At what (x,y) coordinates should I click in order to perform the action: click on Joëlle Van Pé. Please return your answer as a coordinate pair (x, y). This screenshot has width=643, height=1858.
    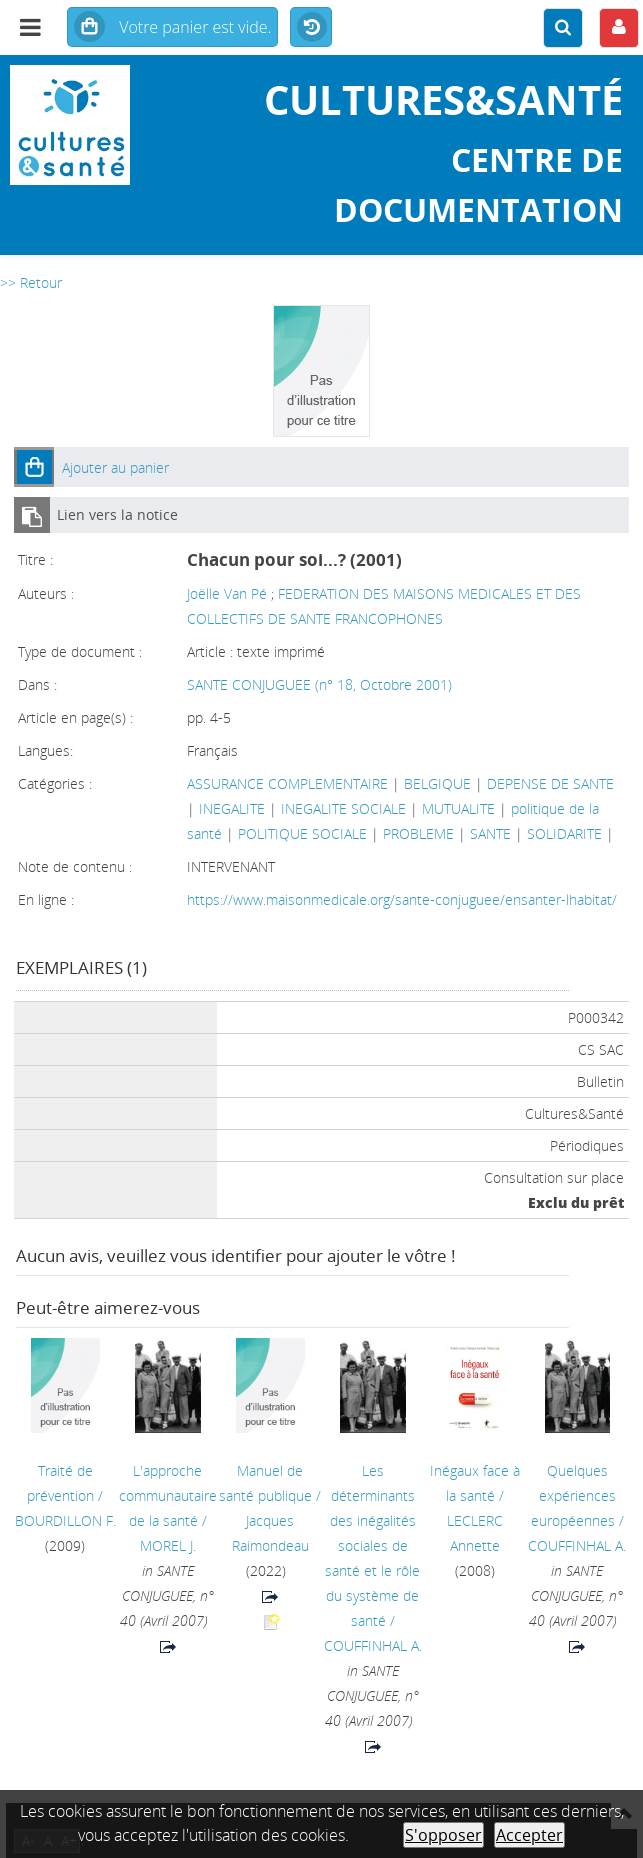
    Looking at the image, I should click on (227, 593).